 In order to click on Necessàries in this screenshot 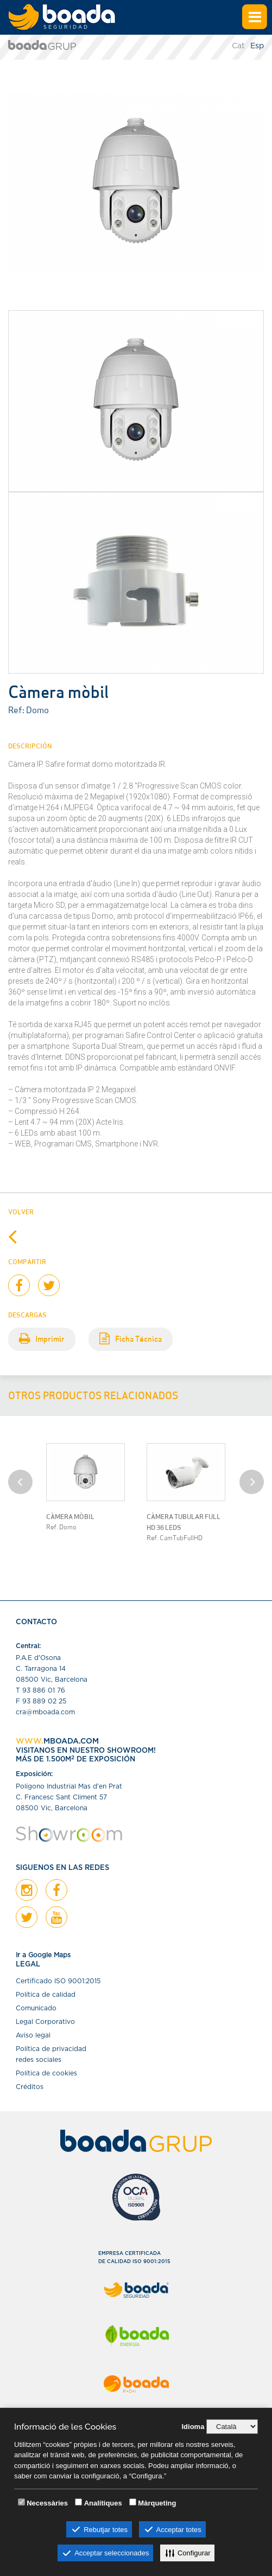, I will do `click(47, 2503)`.